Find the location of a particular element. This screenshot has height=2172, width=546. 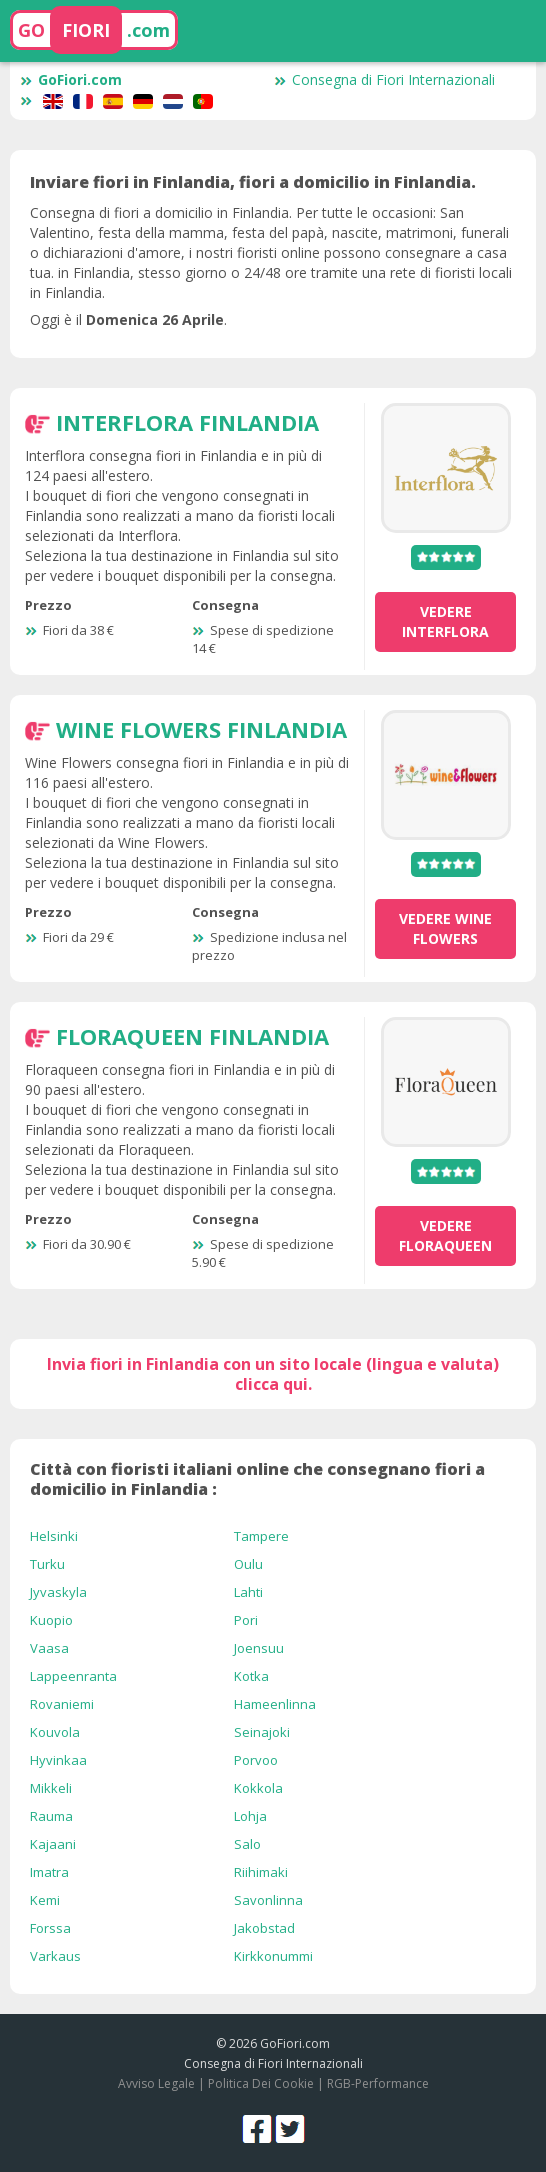

Inviare fiori in Finlandia, fiori a domicilio in Finlandia. is located at coordinates (253, 182).